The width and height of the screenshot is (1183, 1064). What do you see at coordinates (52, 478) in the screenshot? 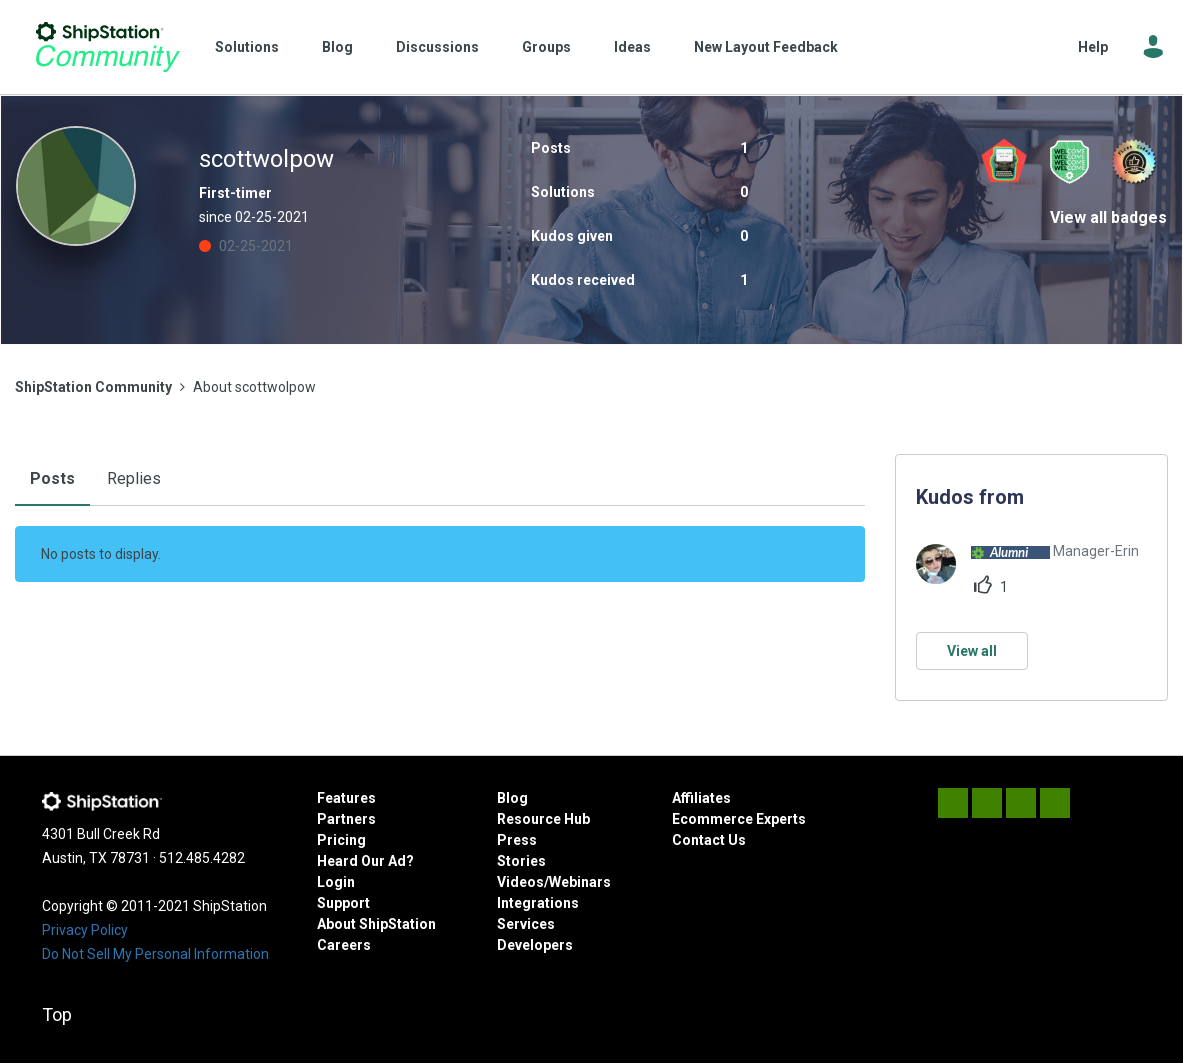
I see `Posts [tab]` at bounding box center [52, 478].